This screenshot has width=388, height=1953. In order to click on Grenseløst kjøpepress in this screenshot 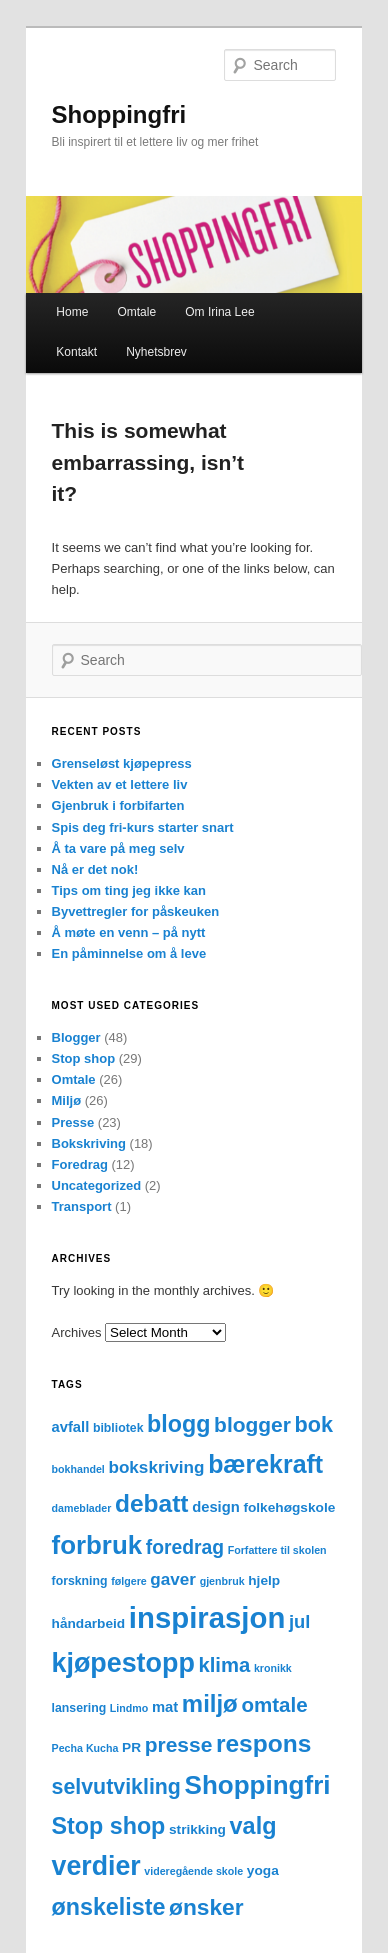, I will do `click(122, 763)`.